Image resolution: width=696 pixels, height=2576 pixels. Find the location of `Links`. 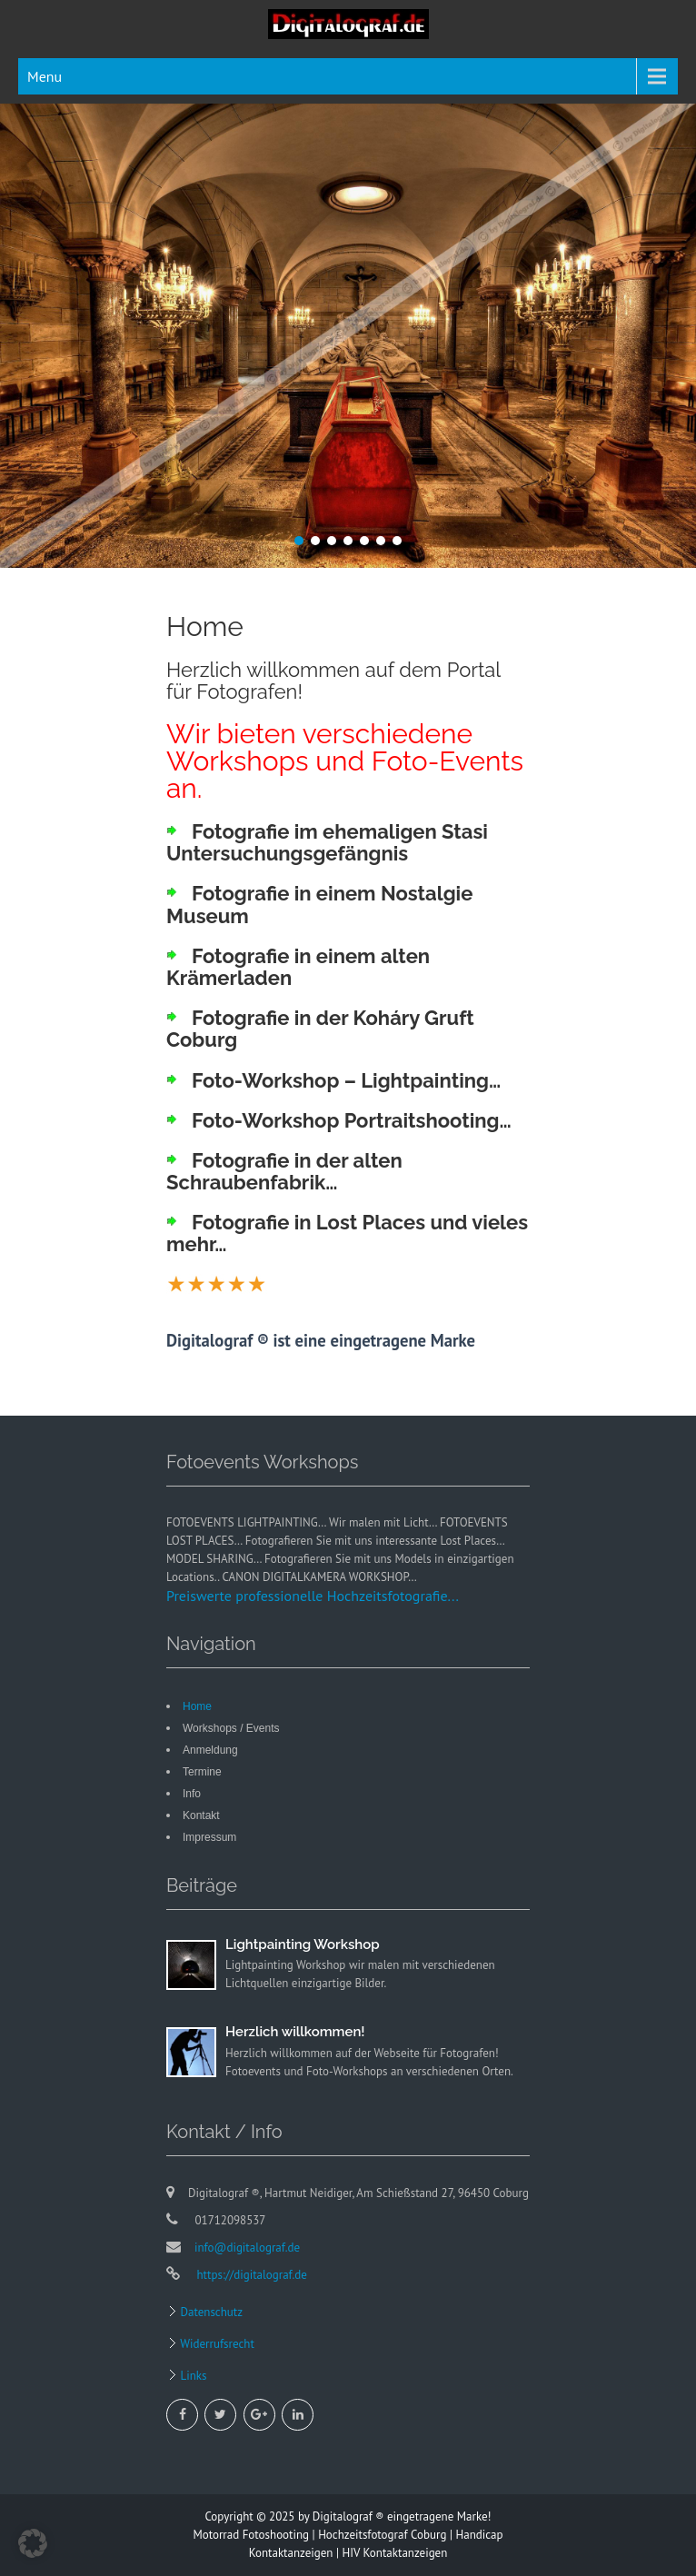

Links is located at coordinates (192, 2375).